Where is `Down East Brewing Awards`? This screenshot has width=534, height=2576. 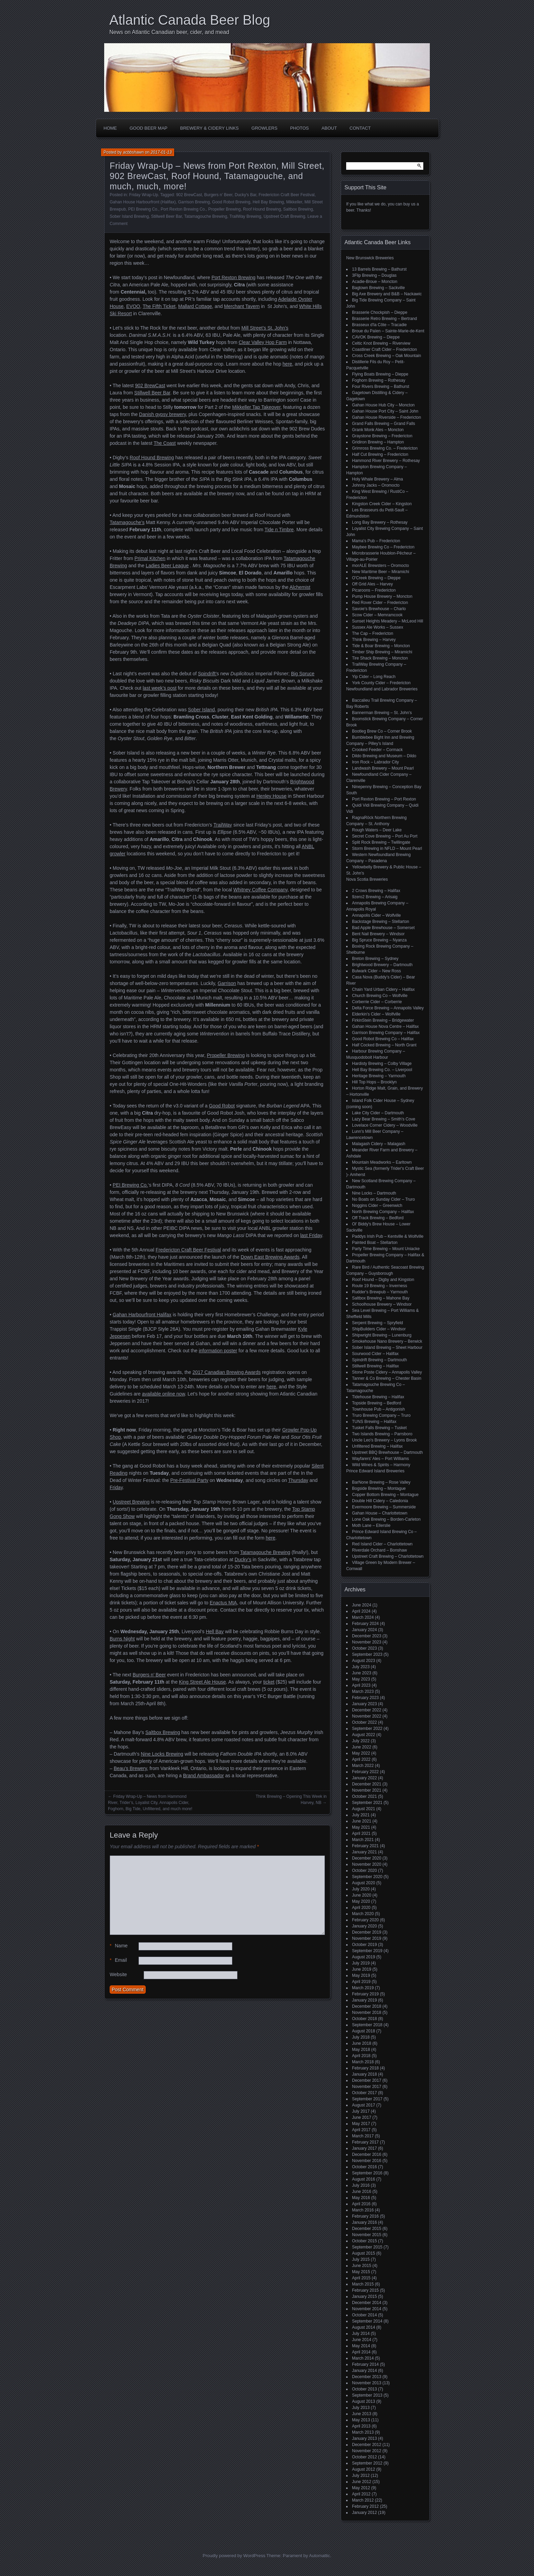
Down East Brewing Awards is located at coordinates (270, 1257).